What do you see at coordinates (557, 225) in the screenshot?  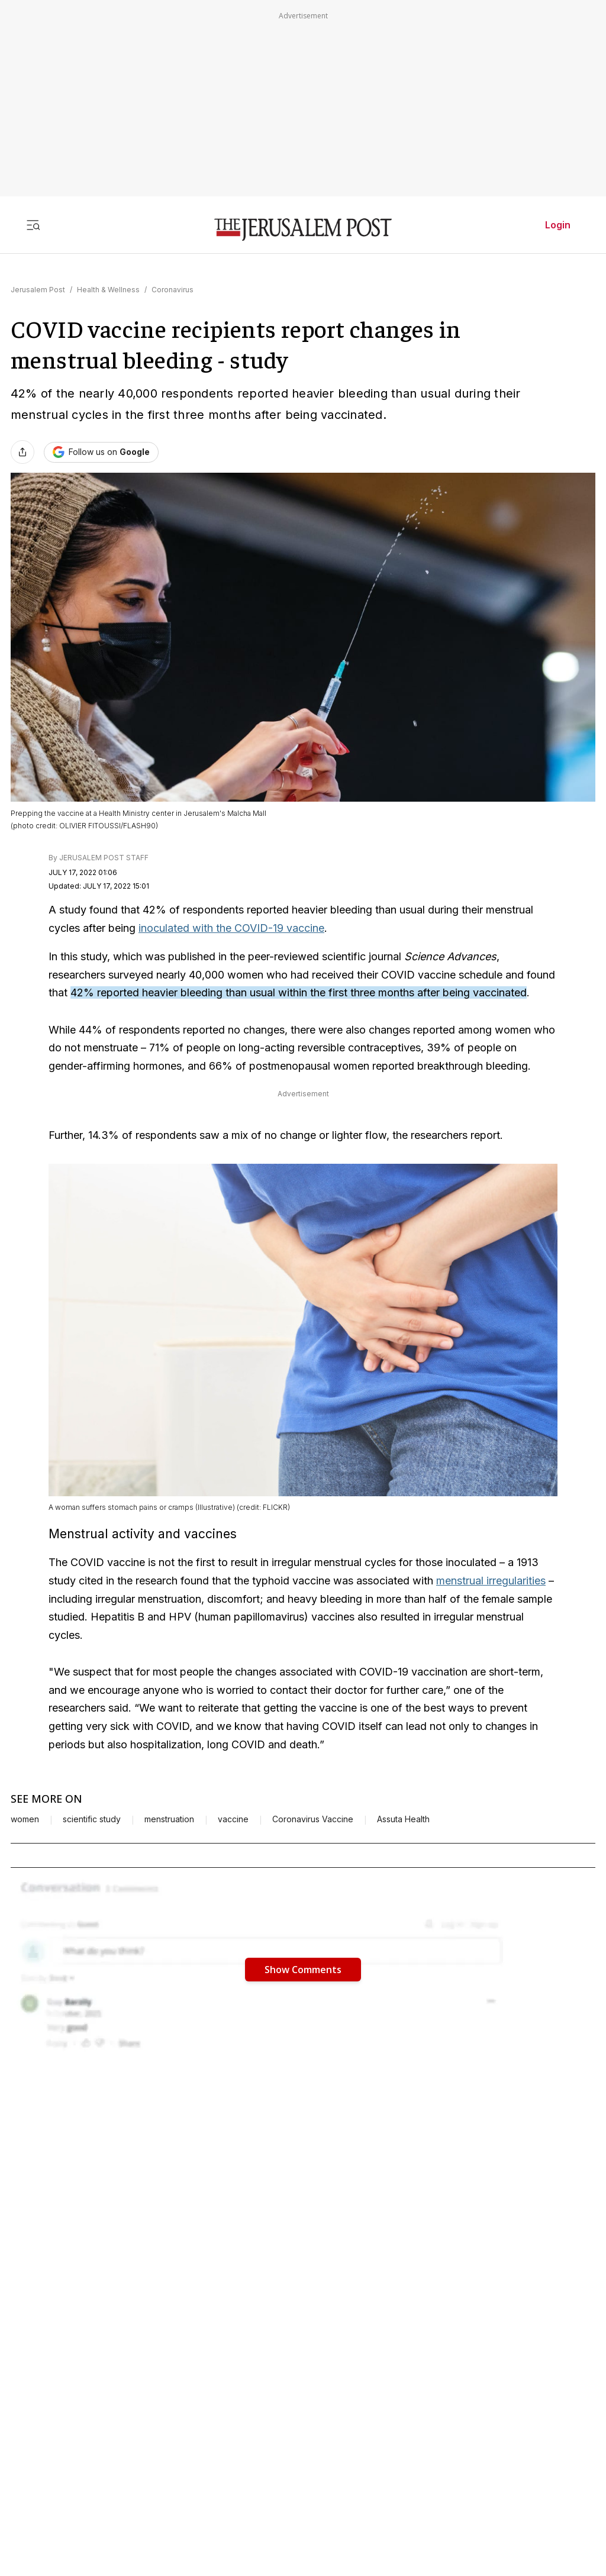 I see `Login` at bounding box center [557, 225].